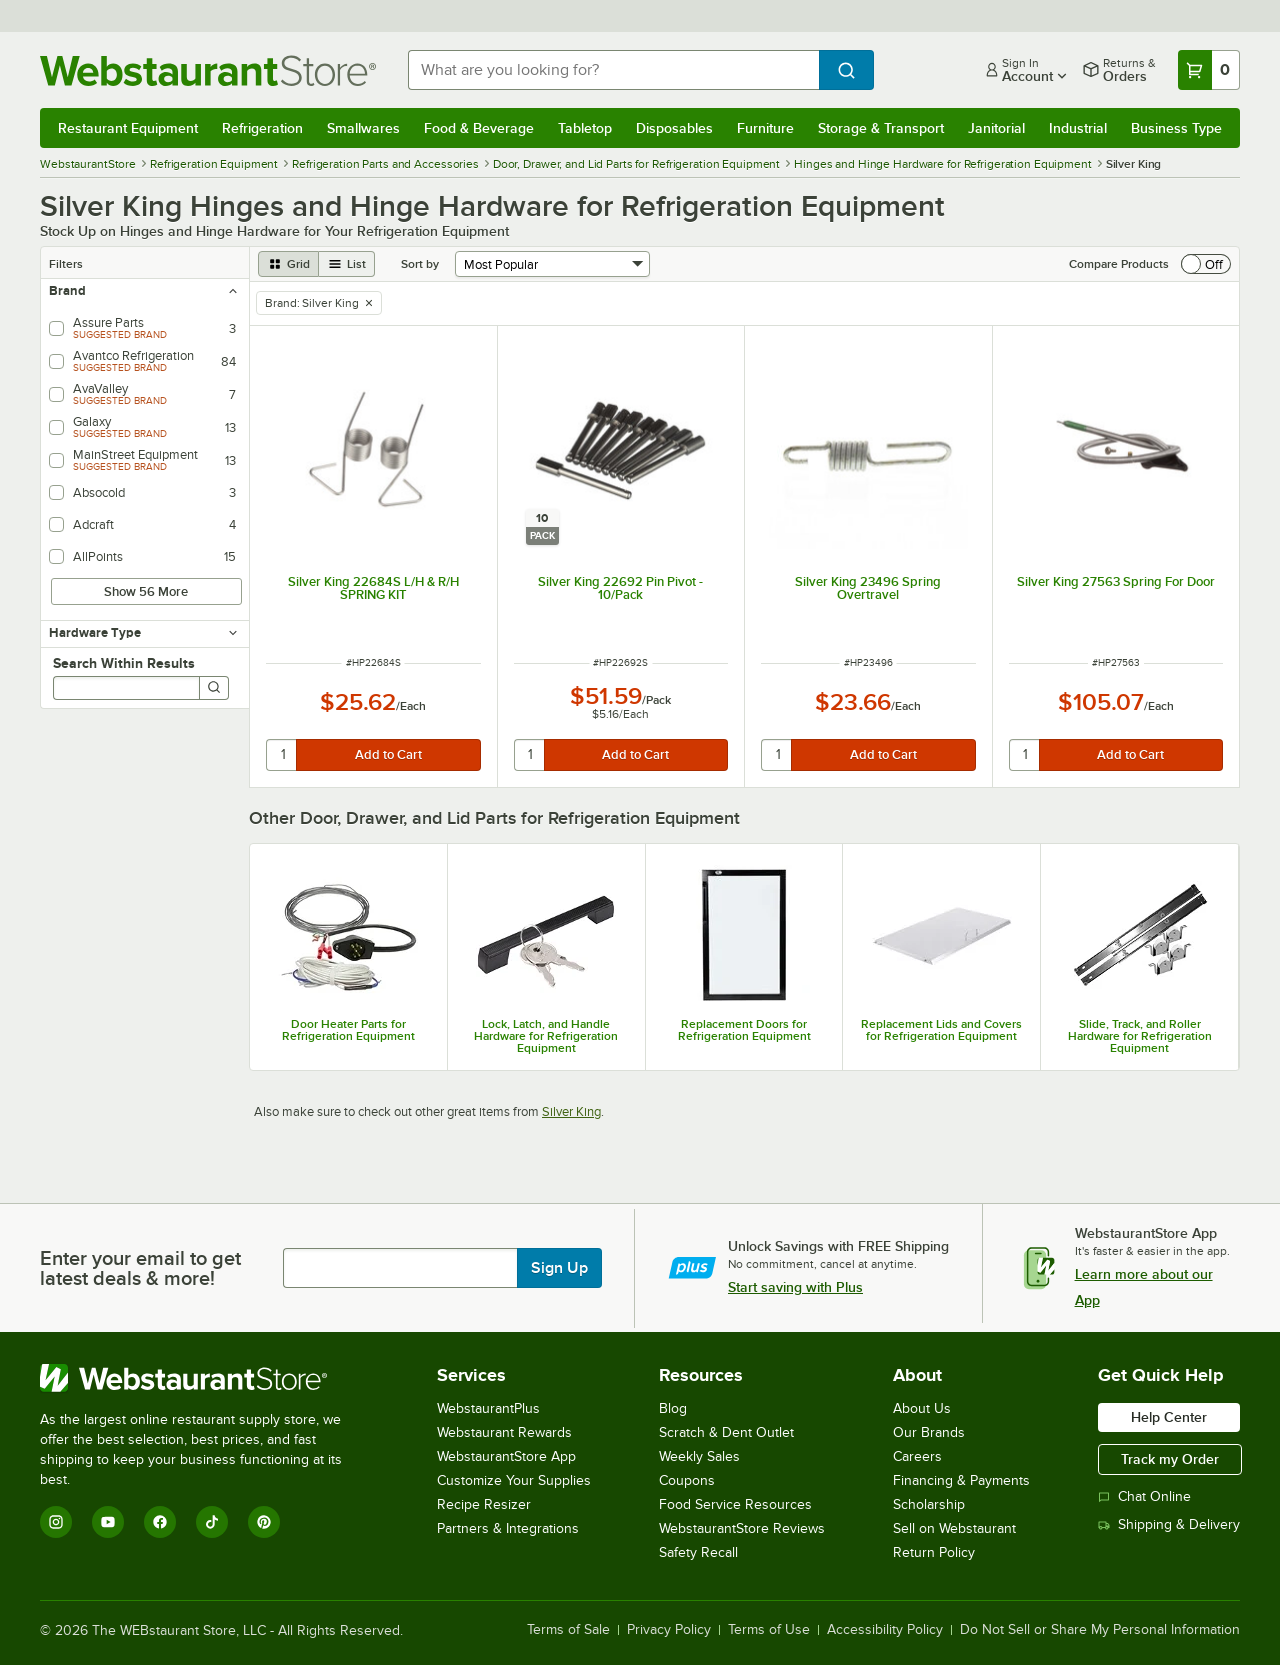 The image size is (1280, 1665). What do you see at coordinates (765, 128) in the screenshot?
I see `Furniture` at bounding box center [765, 128].